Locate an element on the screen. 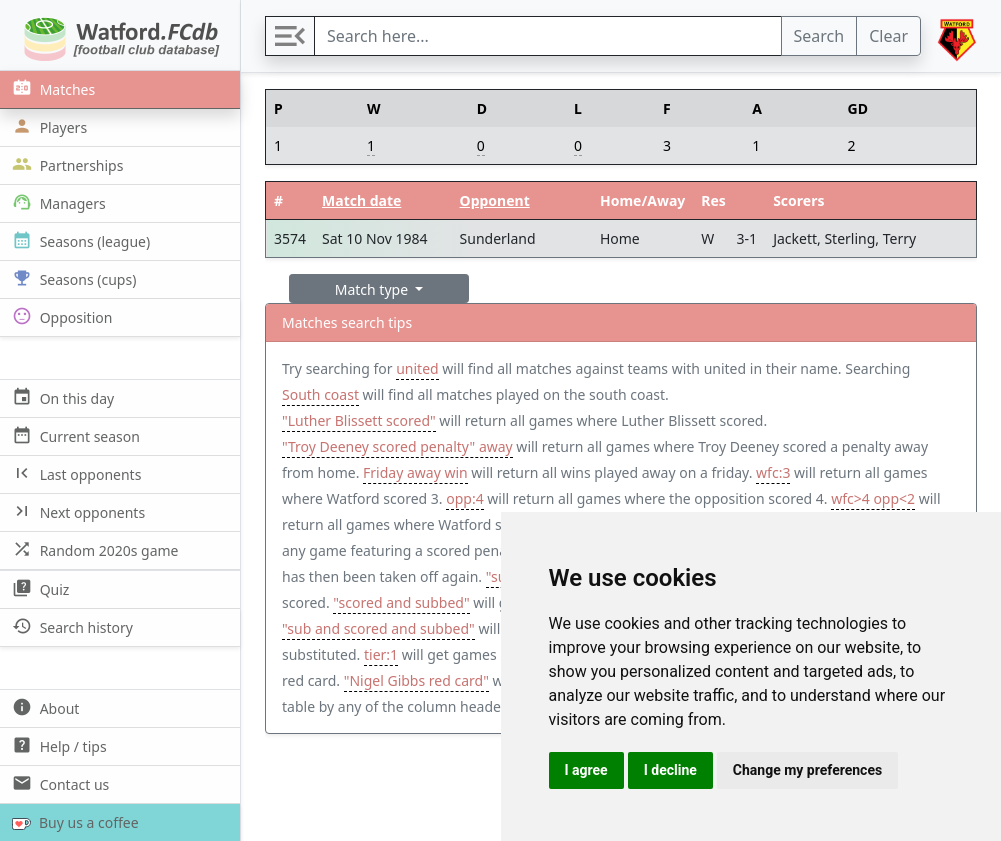 This screenshot has width=1001, height=841. Change my preferences [button] is located at coordinates (807, 770).